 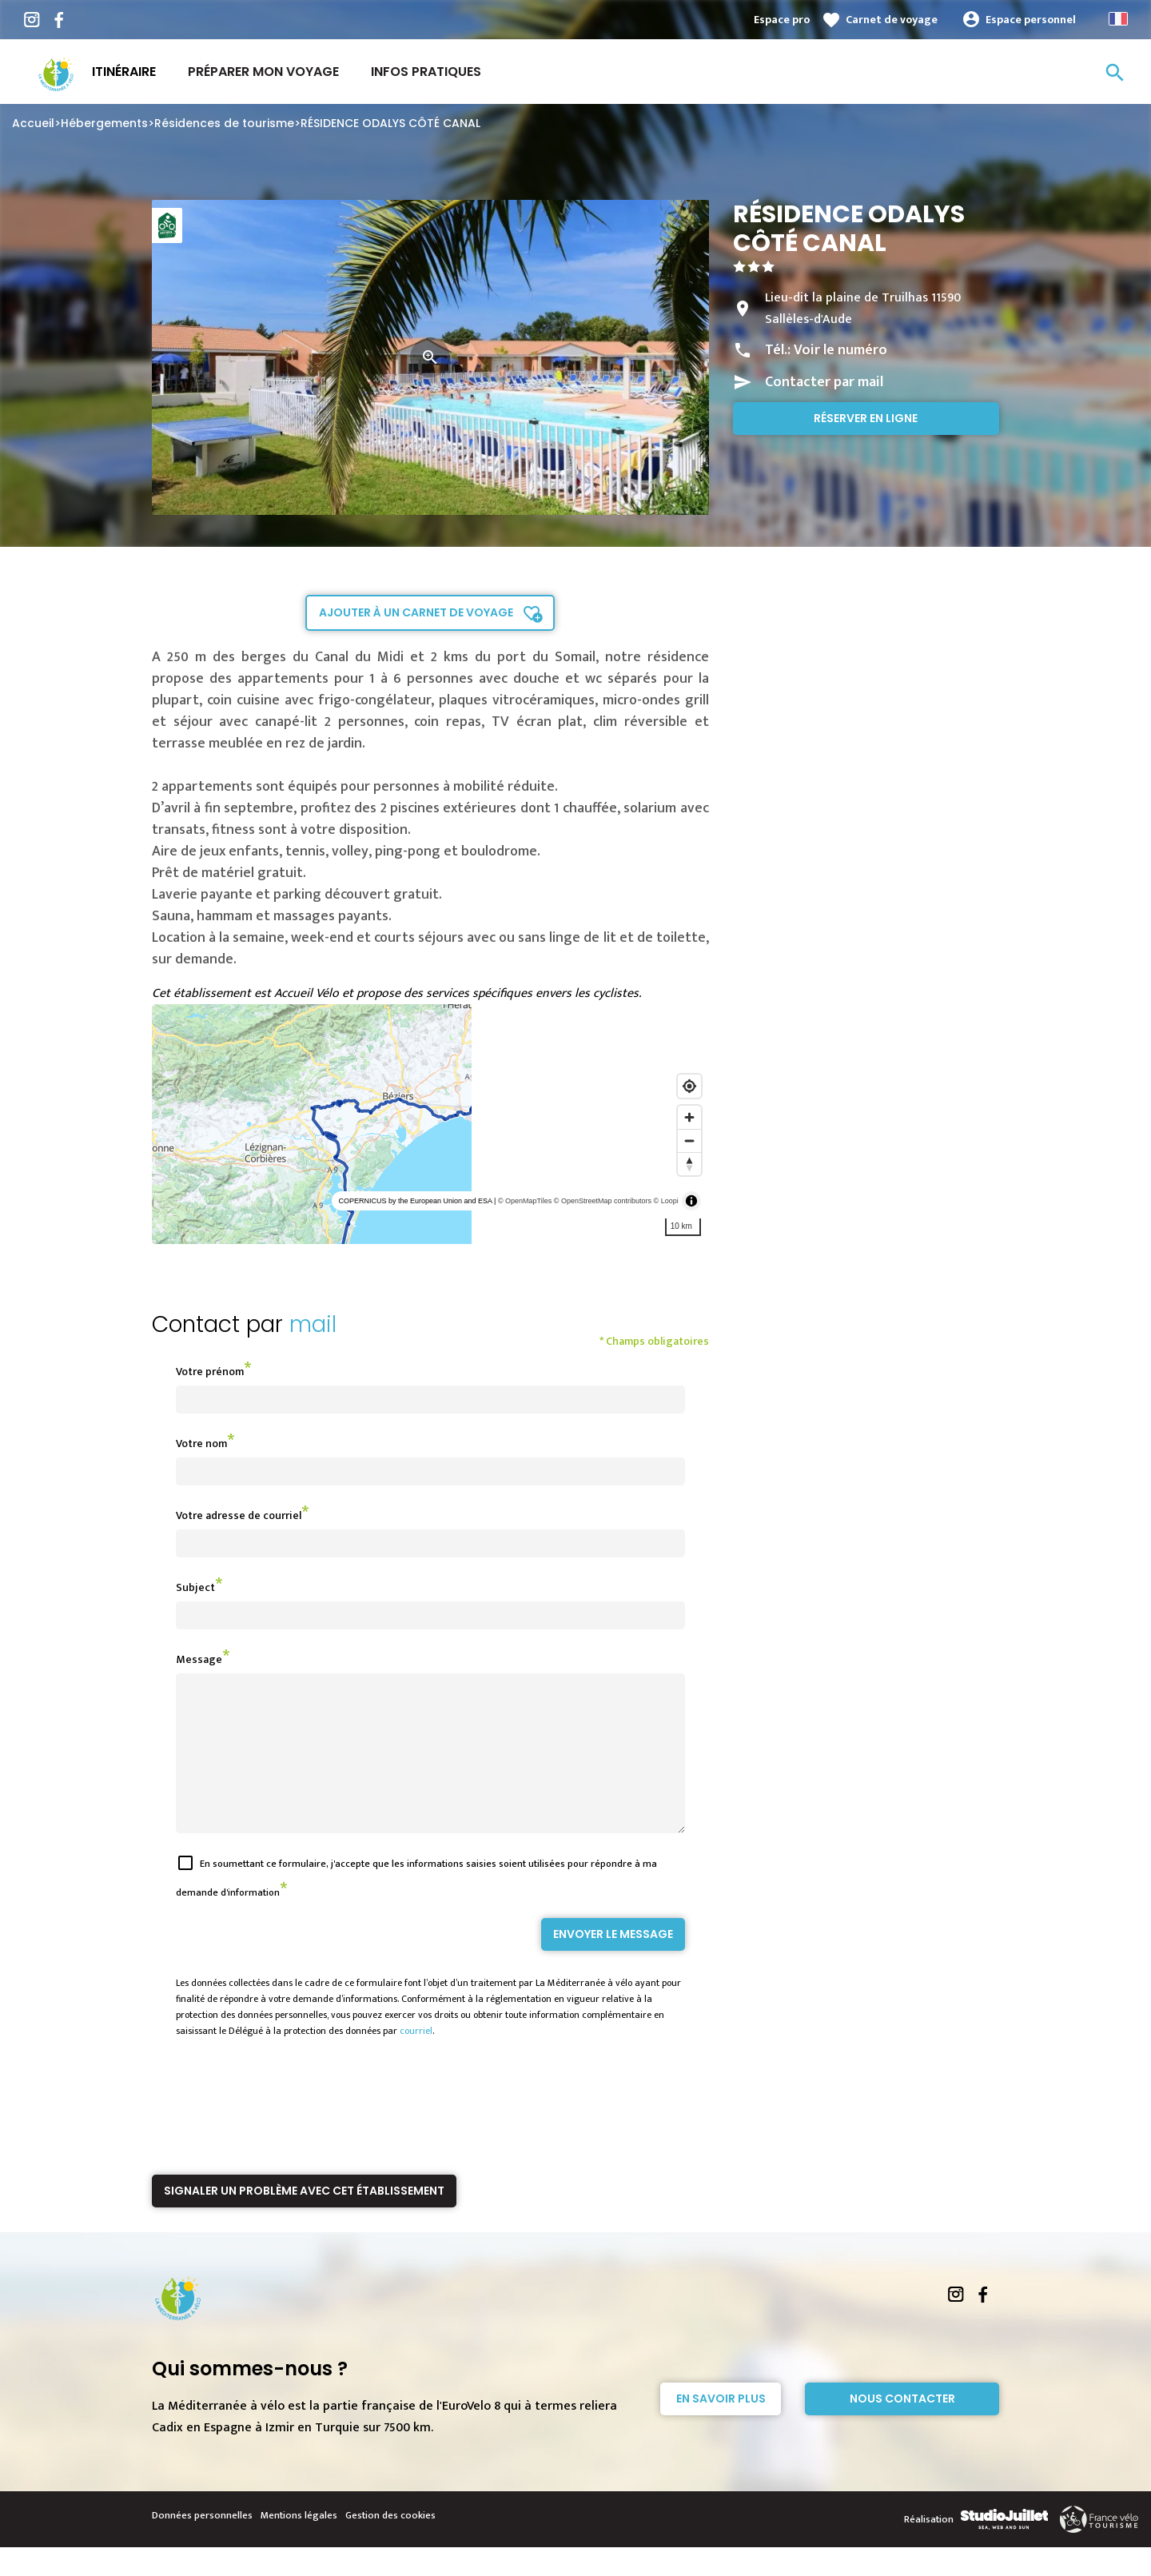 I want to click on Message, so click(x=199, y=1659).